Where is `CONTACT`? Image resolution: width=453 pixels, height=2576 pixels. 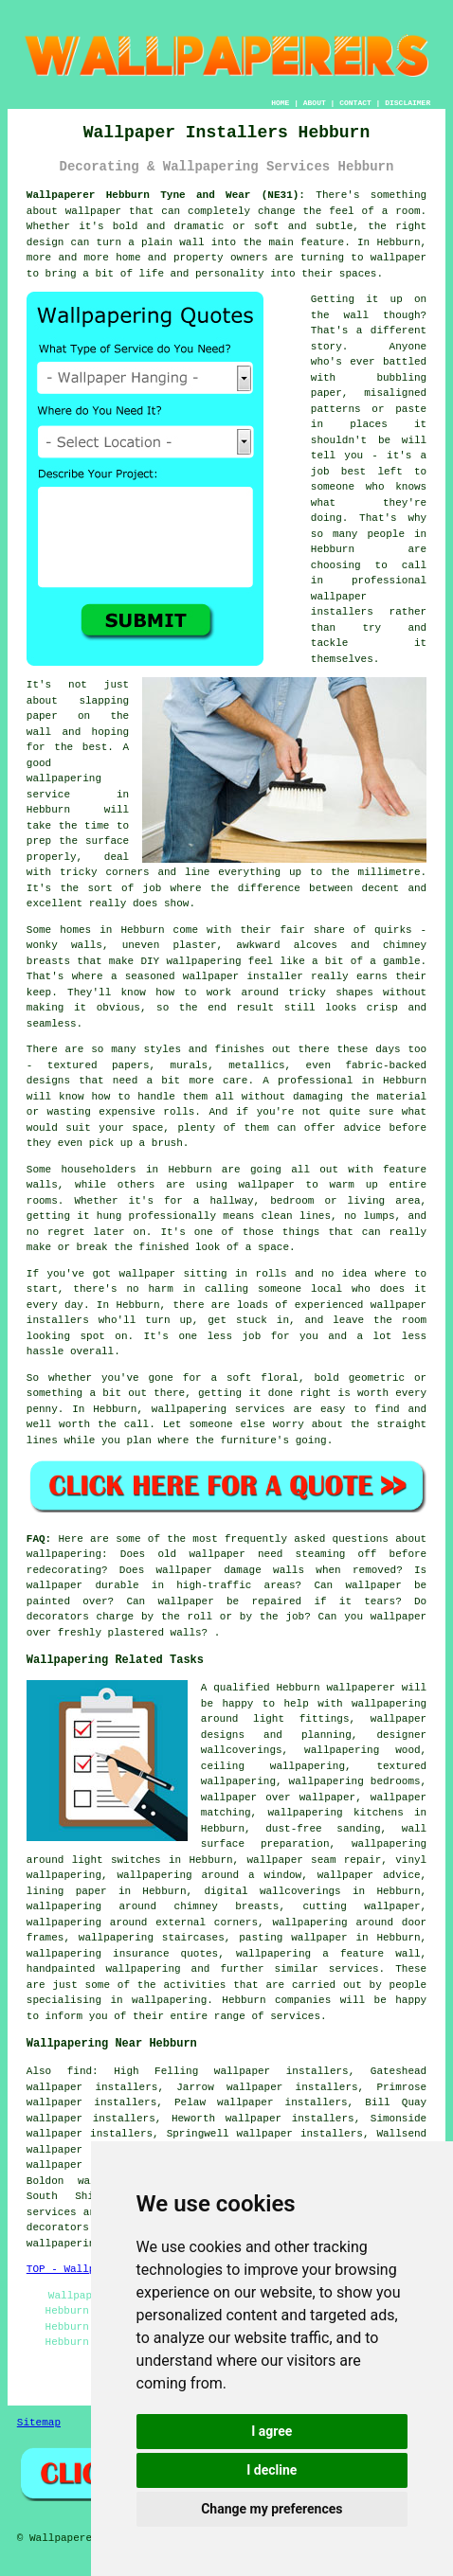 CONTACT is located at coordinates (355, 102).